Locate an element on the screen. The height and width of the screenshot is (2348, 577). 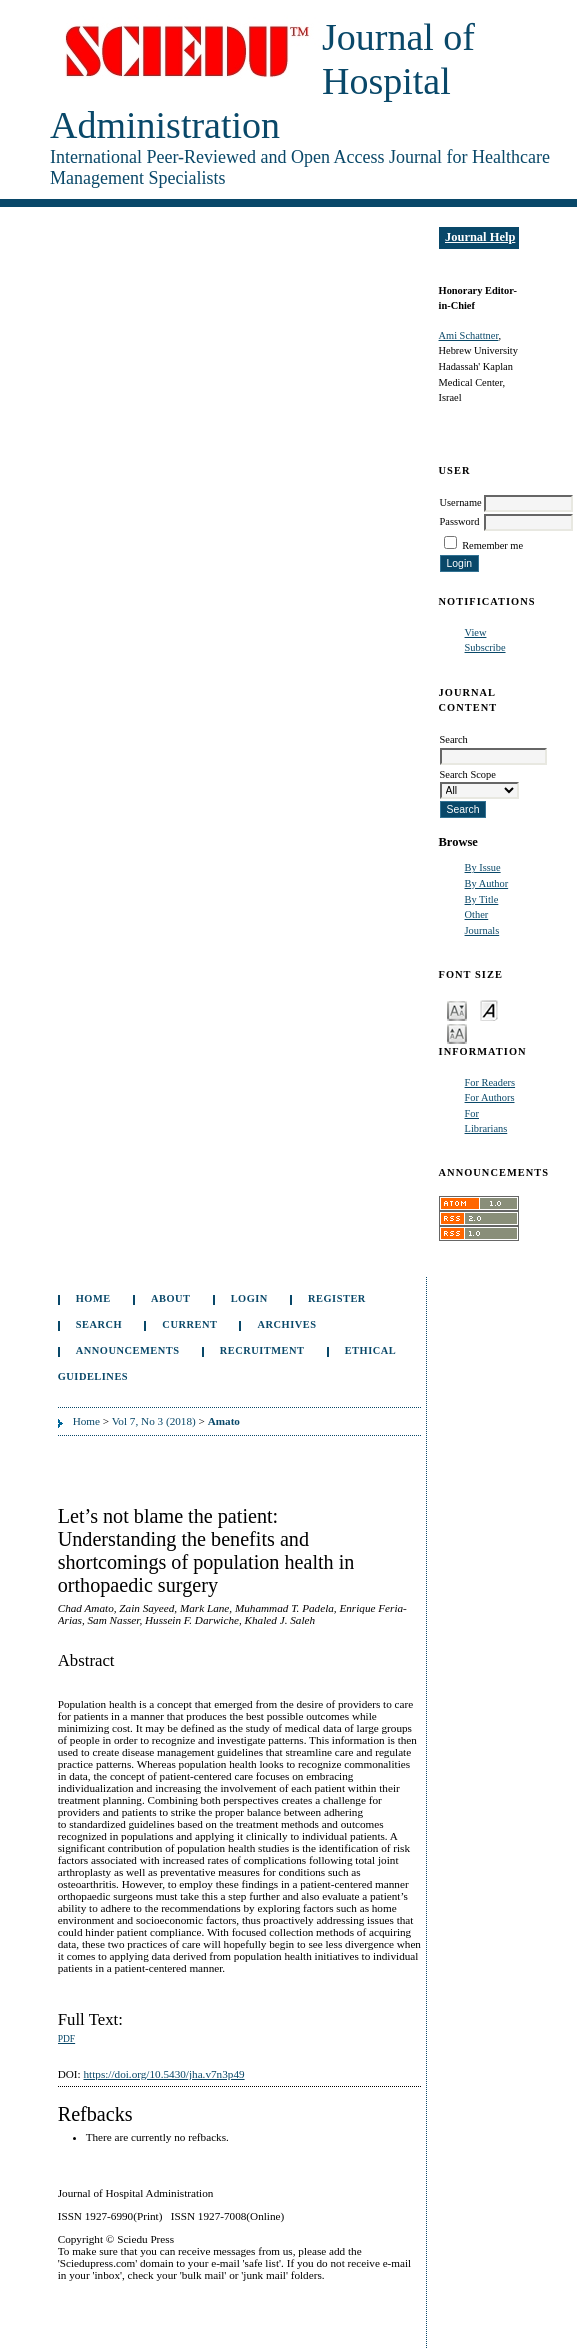
Journal Help is located at coordinates (480, 237).